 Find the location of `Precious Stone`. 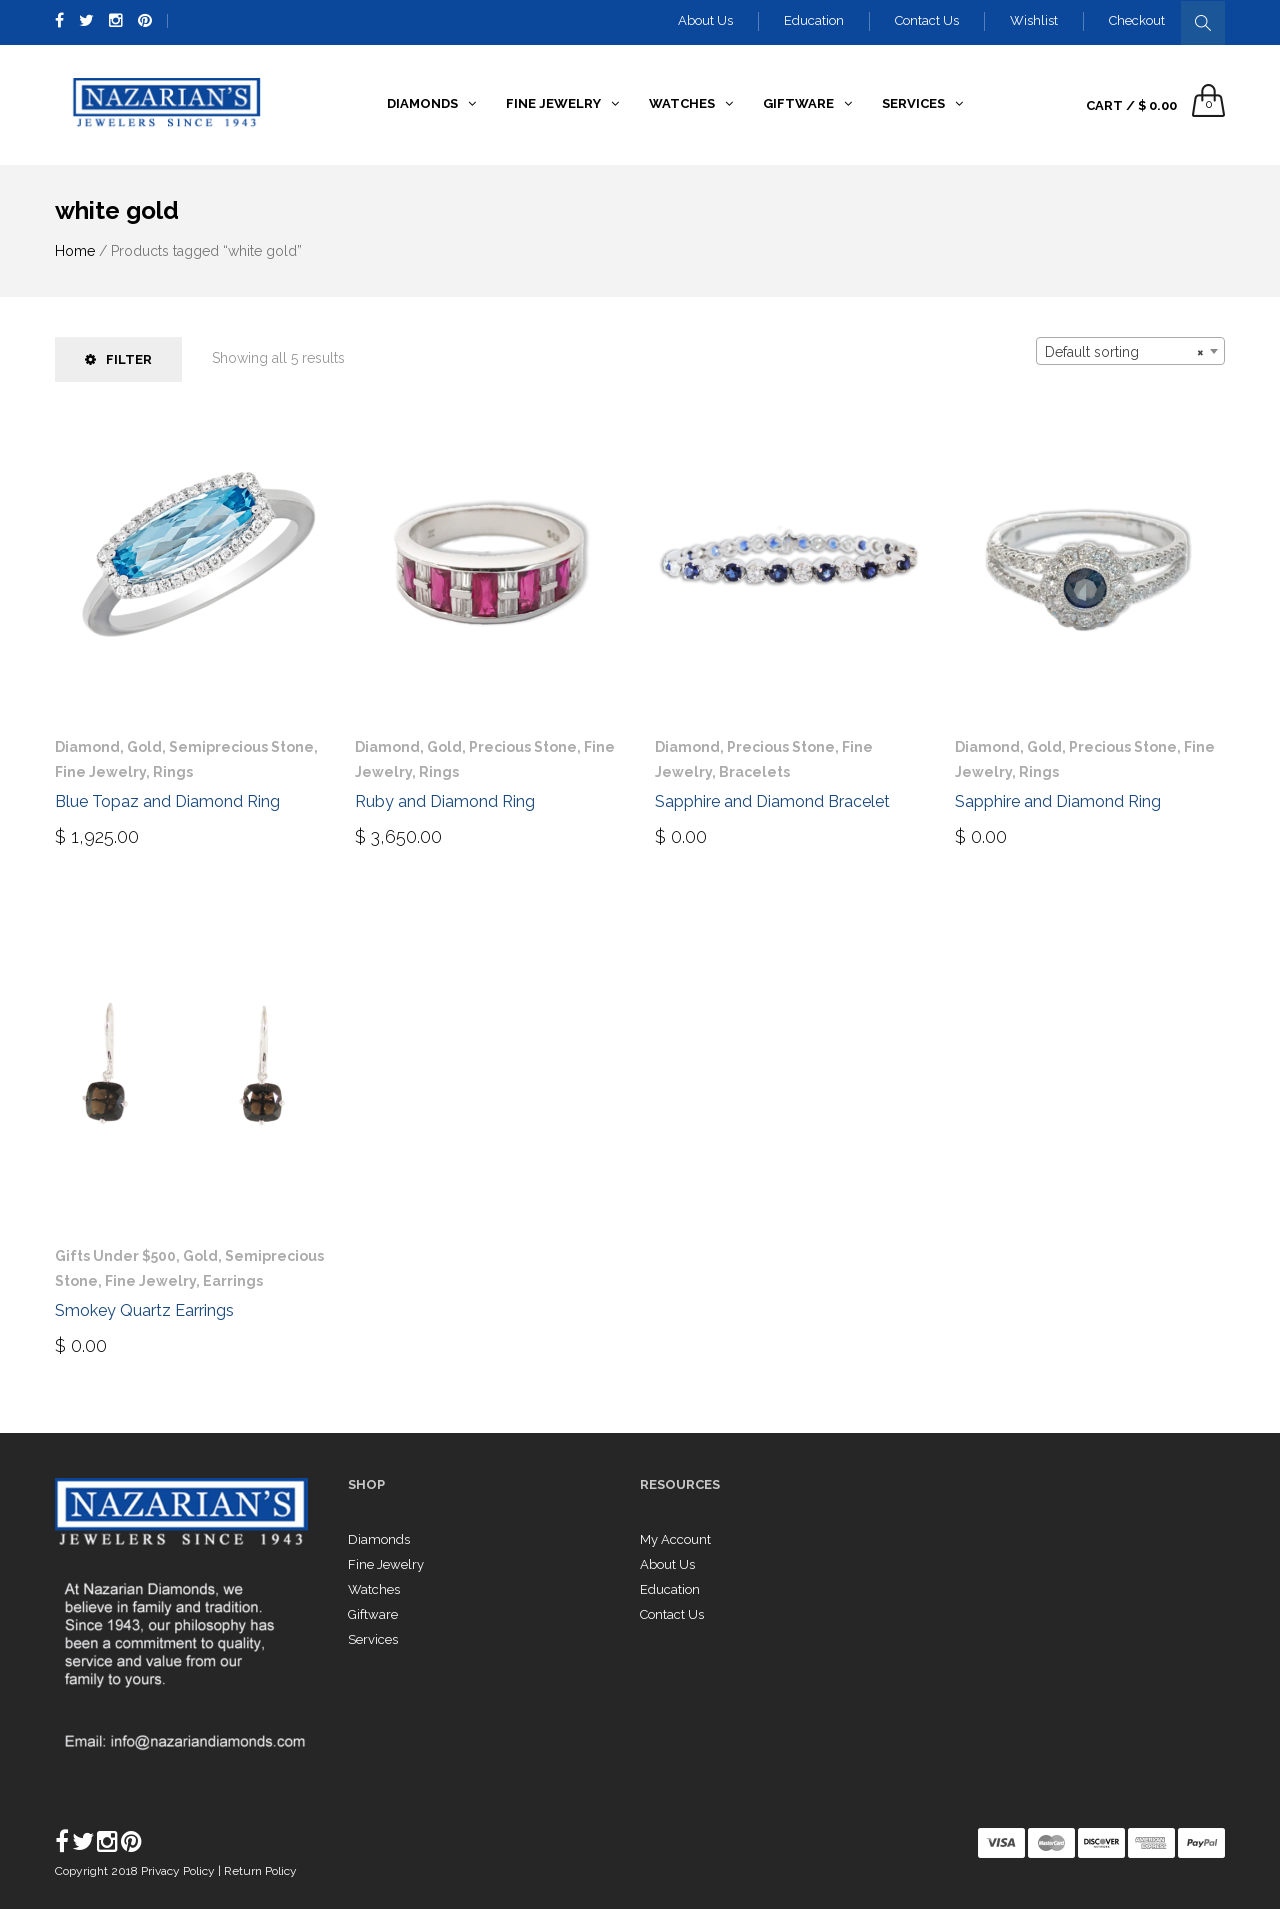

Precious Stone is located at coordinates (523, 747).